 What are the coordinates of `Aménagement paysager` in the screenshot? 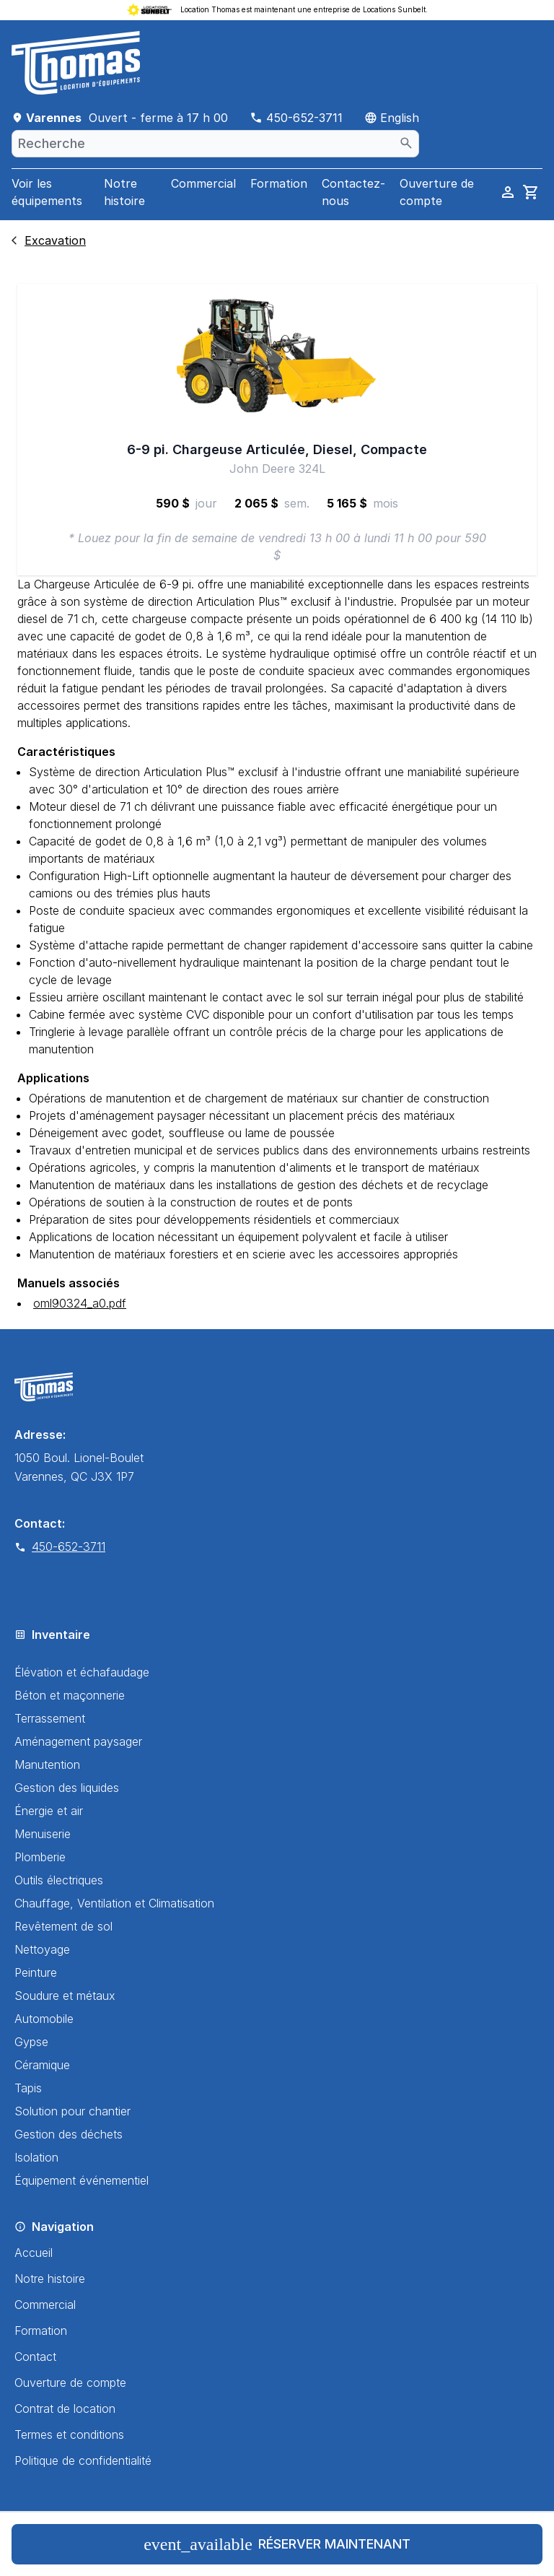 It's located at (78, 1741).